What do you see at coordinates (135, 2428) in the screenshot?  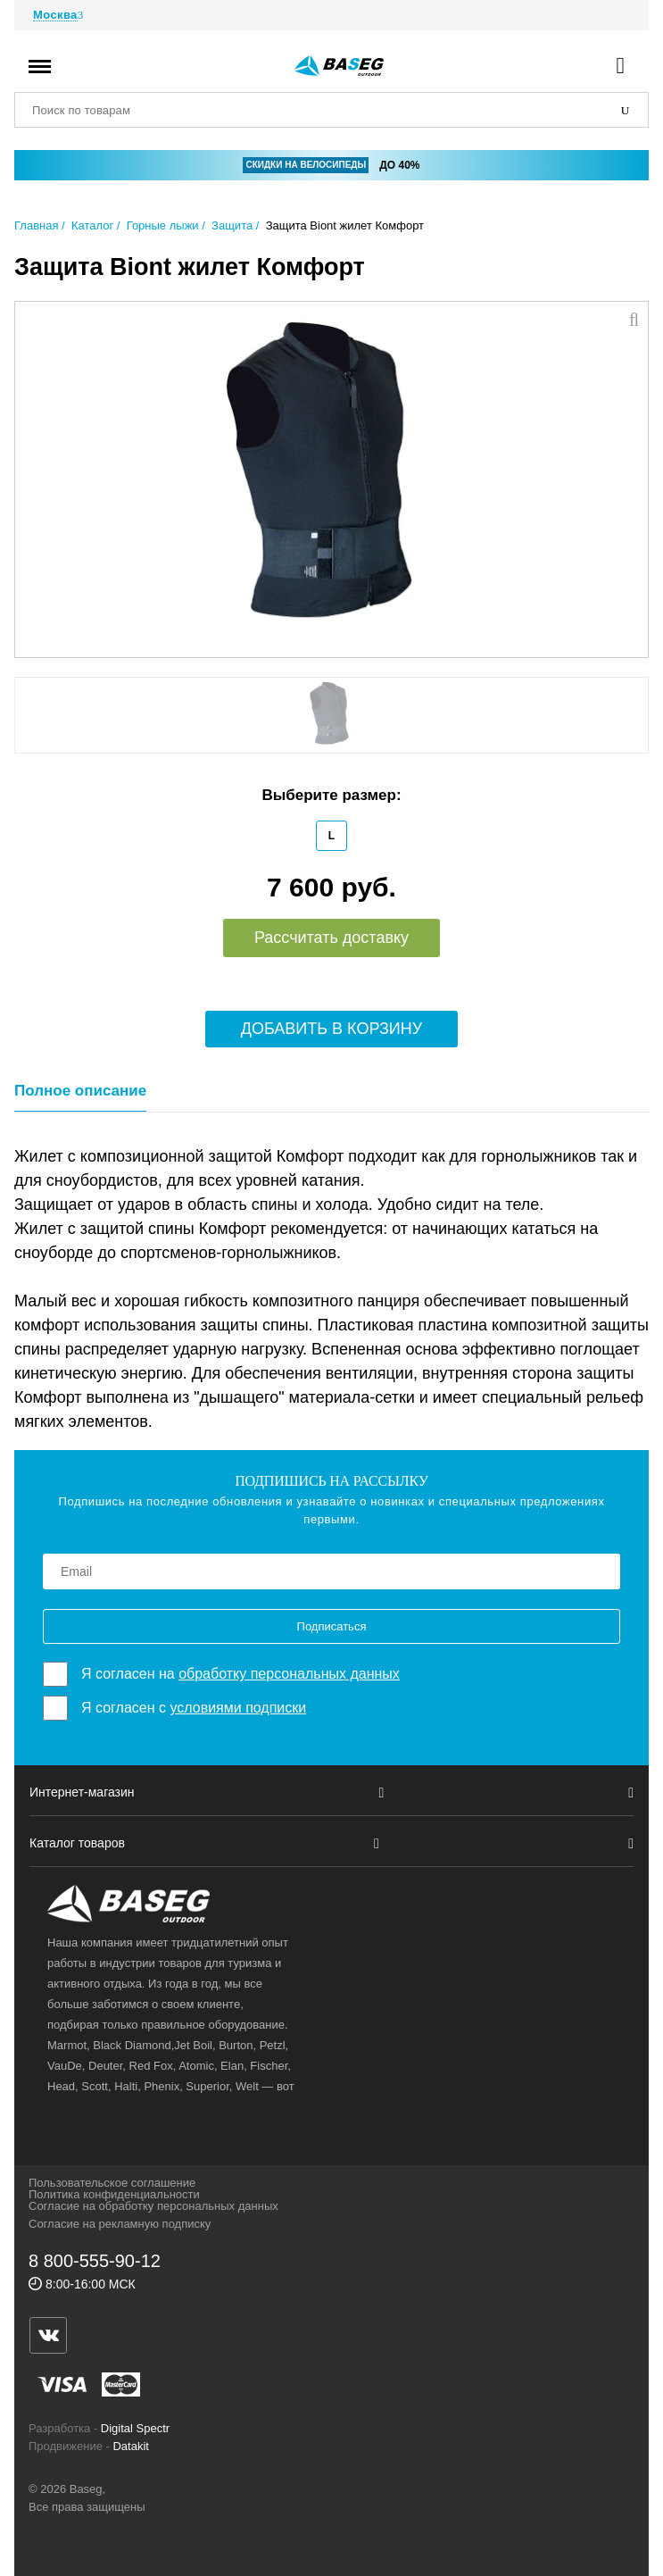 I see `Digital Spectr` at bounding box center [135, 2428].